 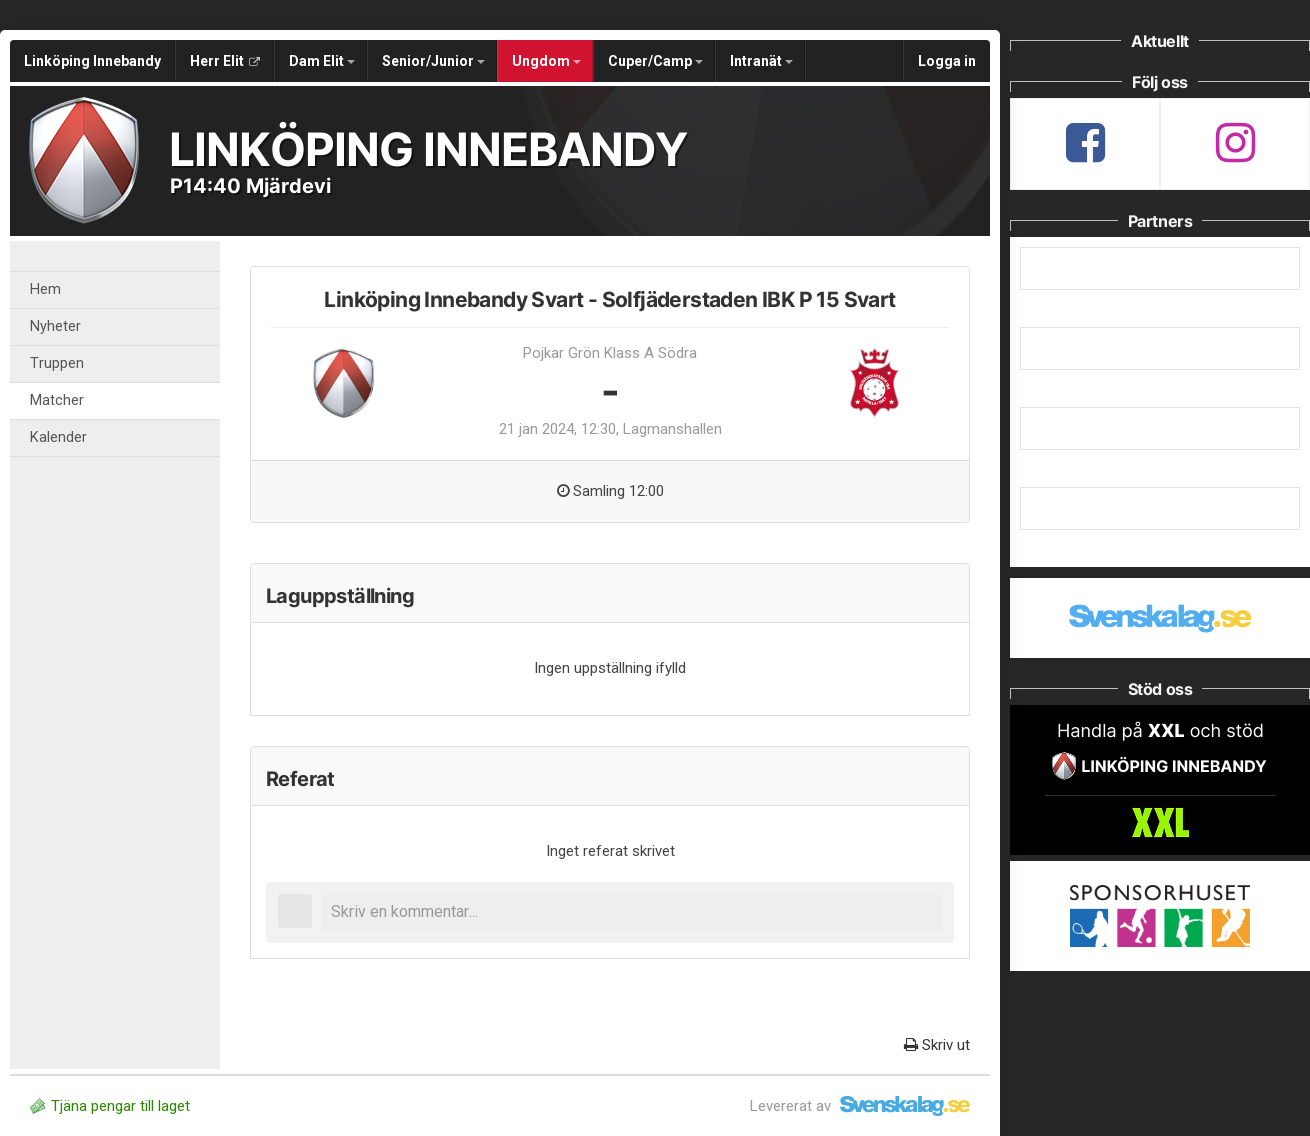 I want to click on Herr Elit, so click(x=225, y=61).